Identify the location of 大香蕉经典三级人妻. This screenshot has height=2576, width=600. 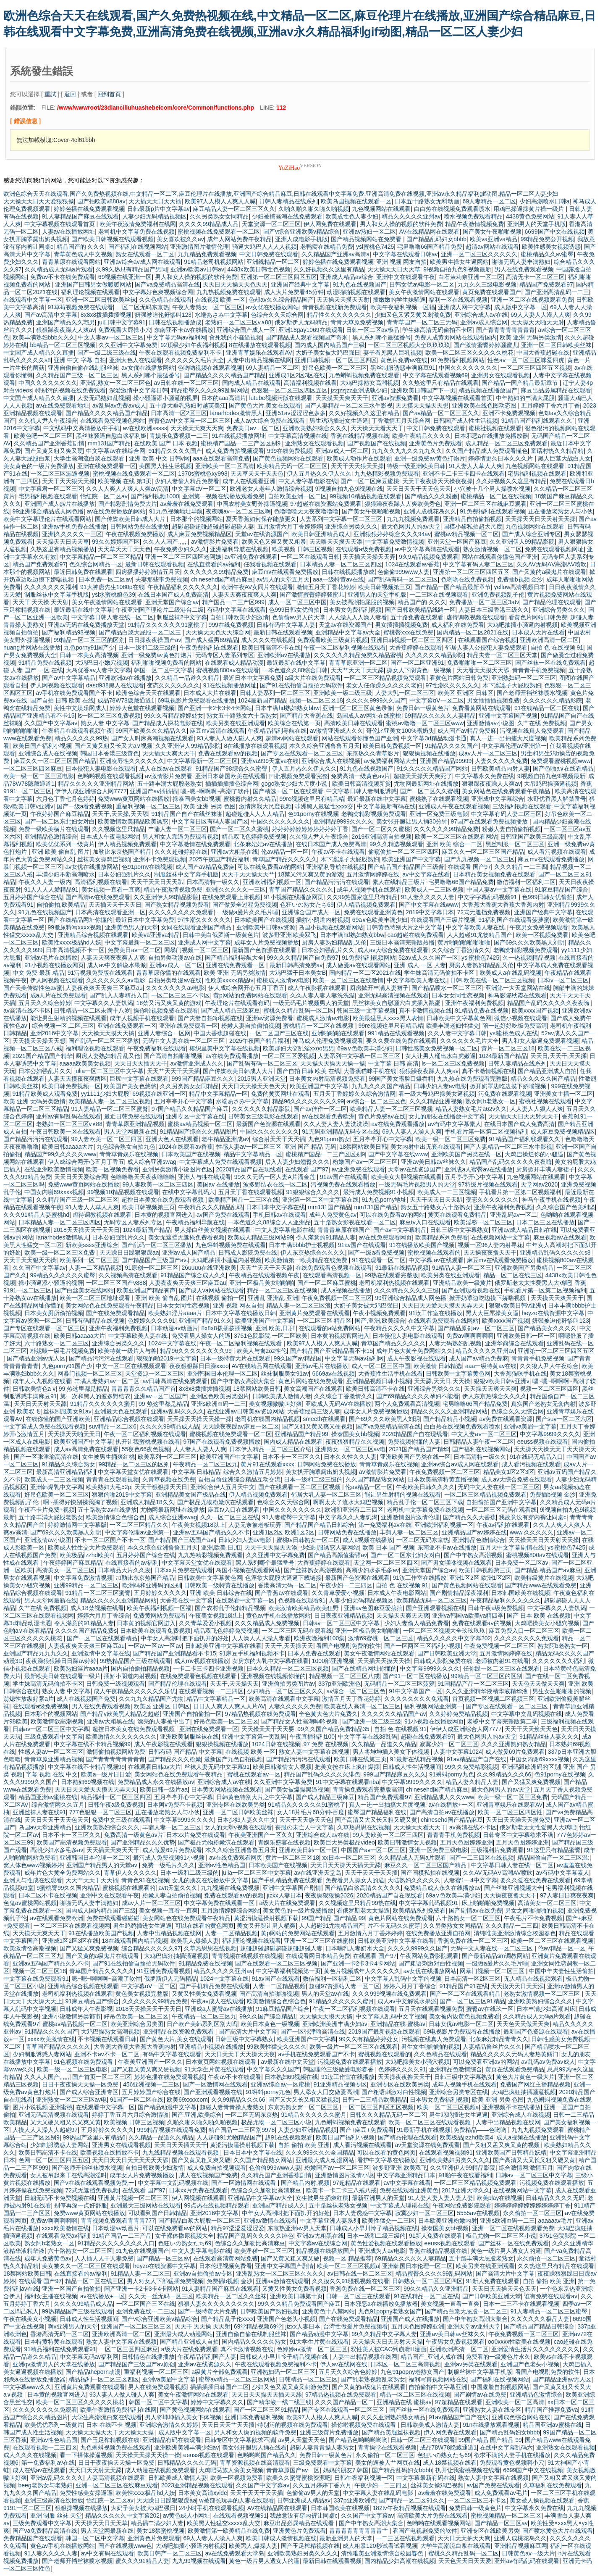
(313, 1411).